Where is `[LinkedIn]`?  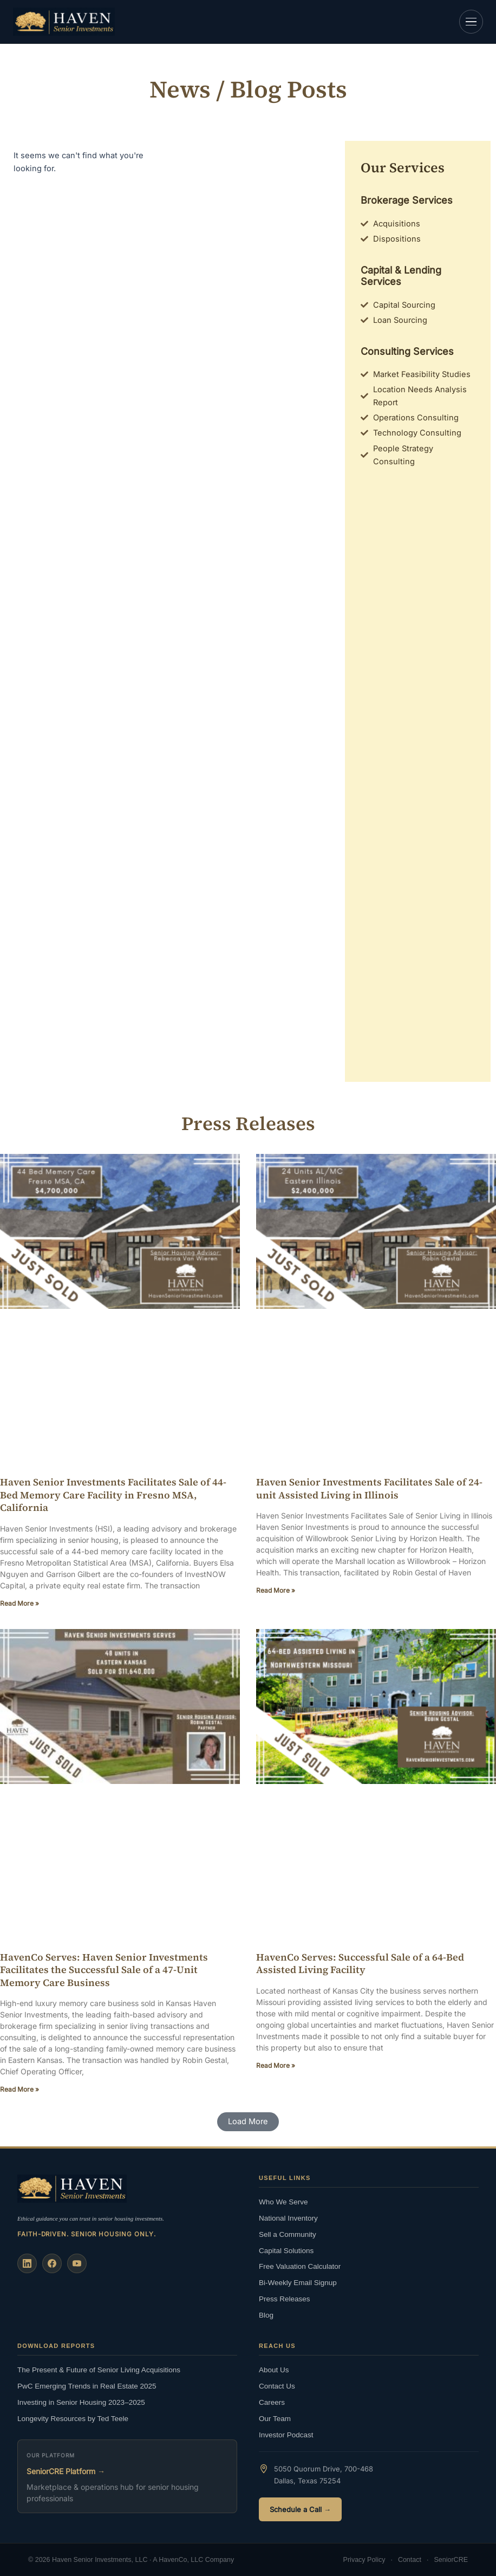 [LinkedIn] is located at coordinates (27, 2263).